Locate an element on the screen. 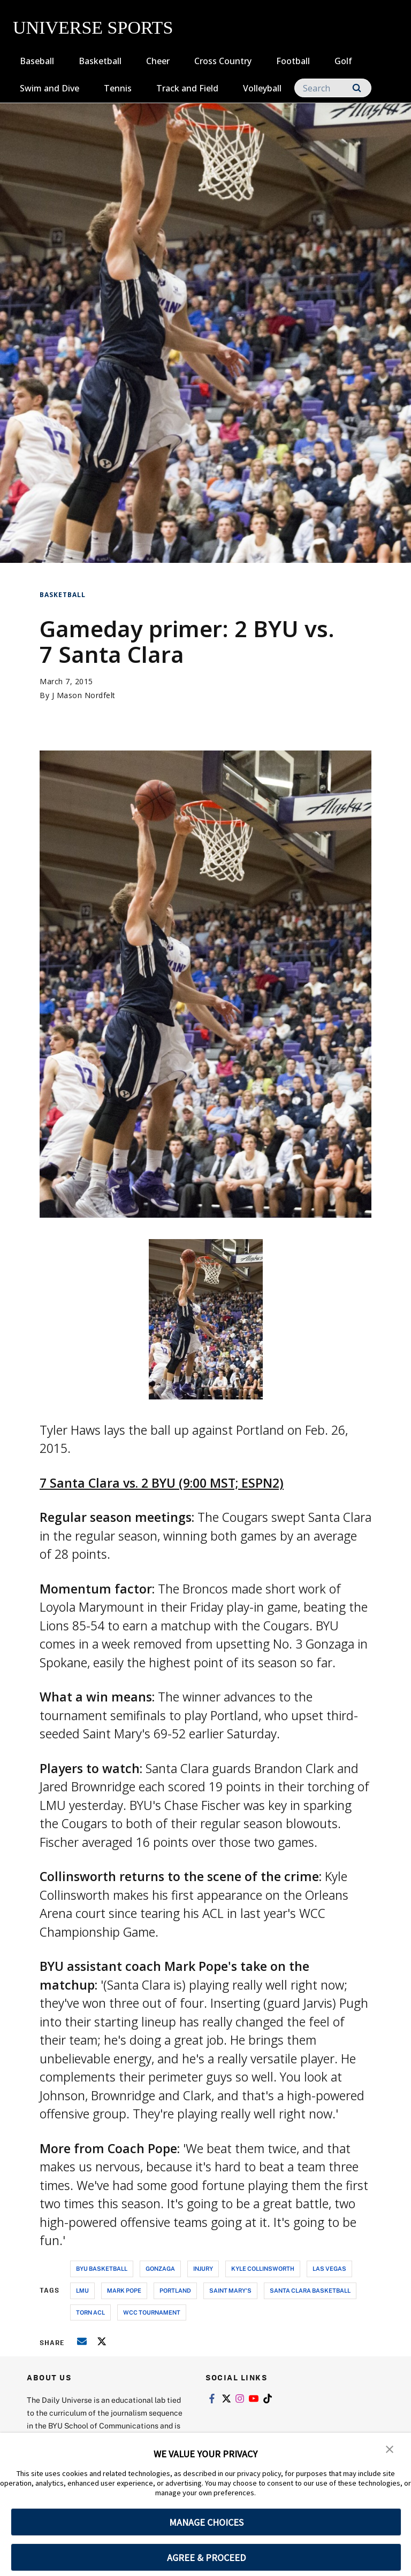  saint mary's is located at coordinates (230, 2290).